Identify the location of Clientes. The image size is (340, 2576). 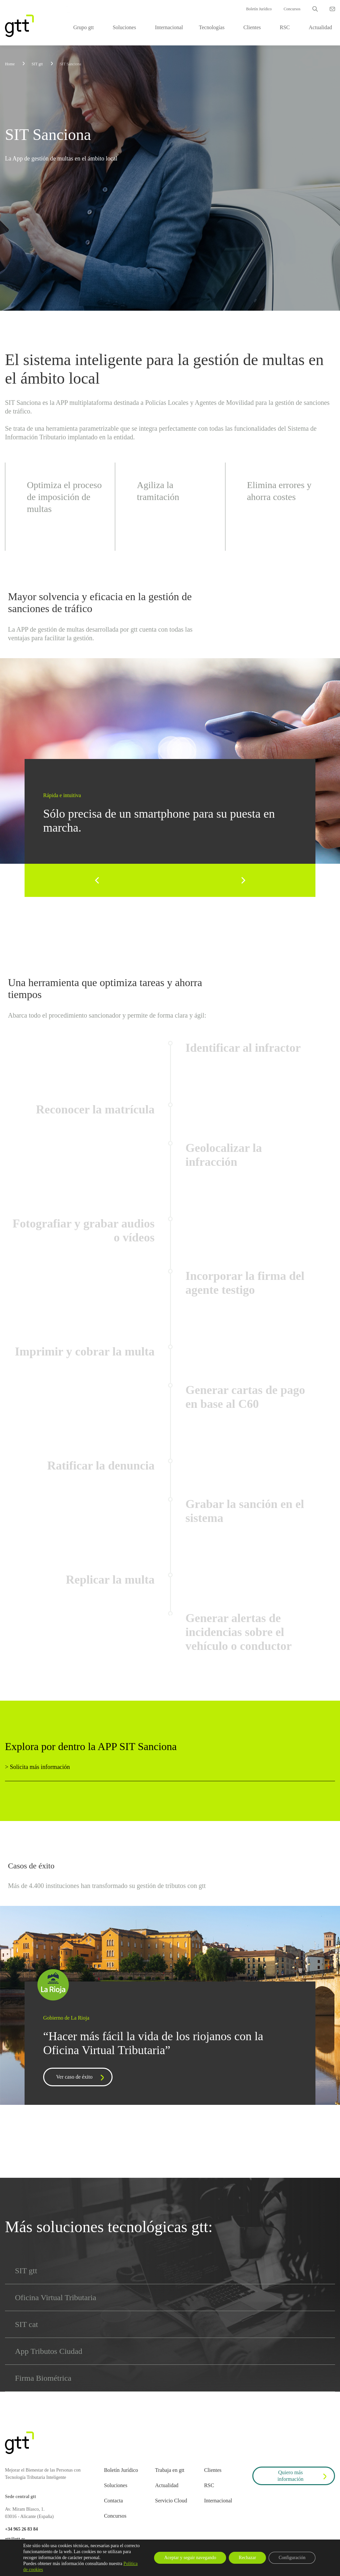
(252, 27).